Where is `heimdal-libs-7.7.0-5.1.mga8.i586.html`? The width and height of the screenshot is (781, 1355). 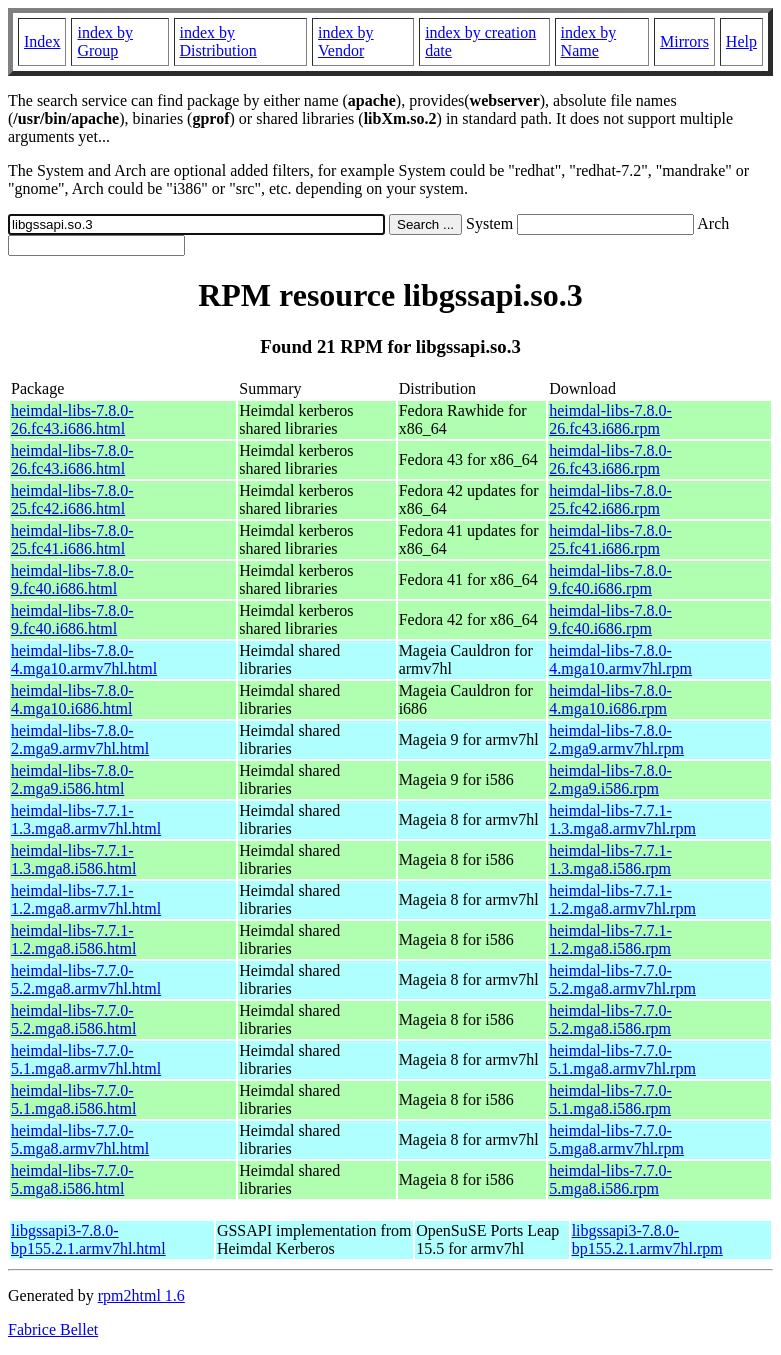
heimdal-libs-7.7.0-5.1.mga8.i586.html is located at coordinates (73, 1099).